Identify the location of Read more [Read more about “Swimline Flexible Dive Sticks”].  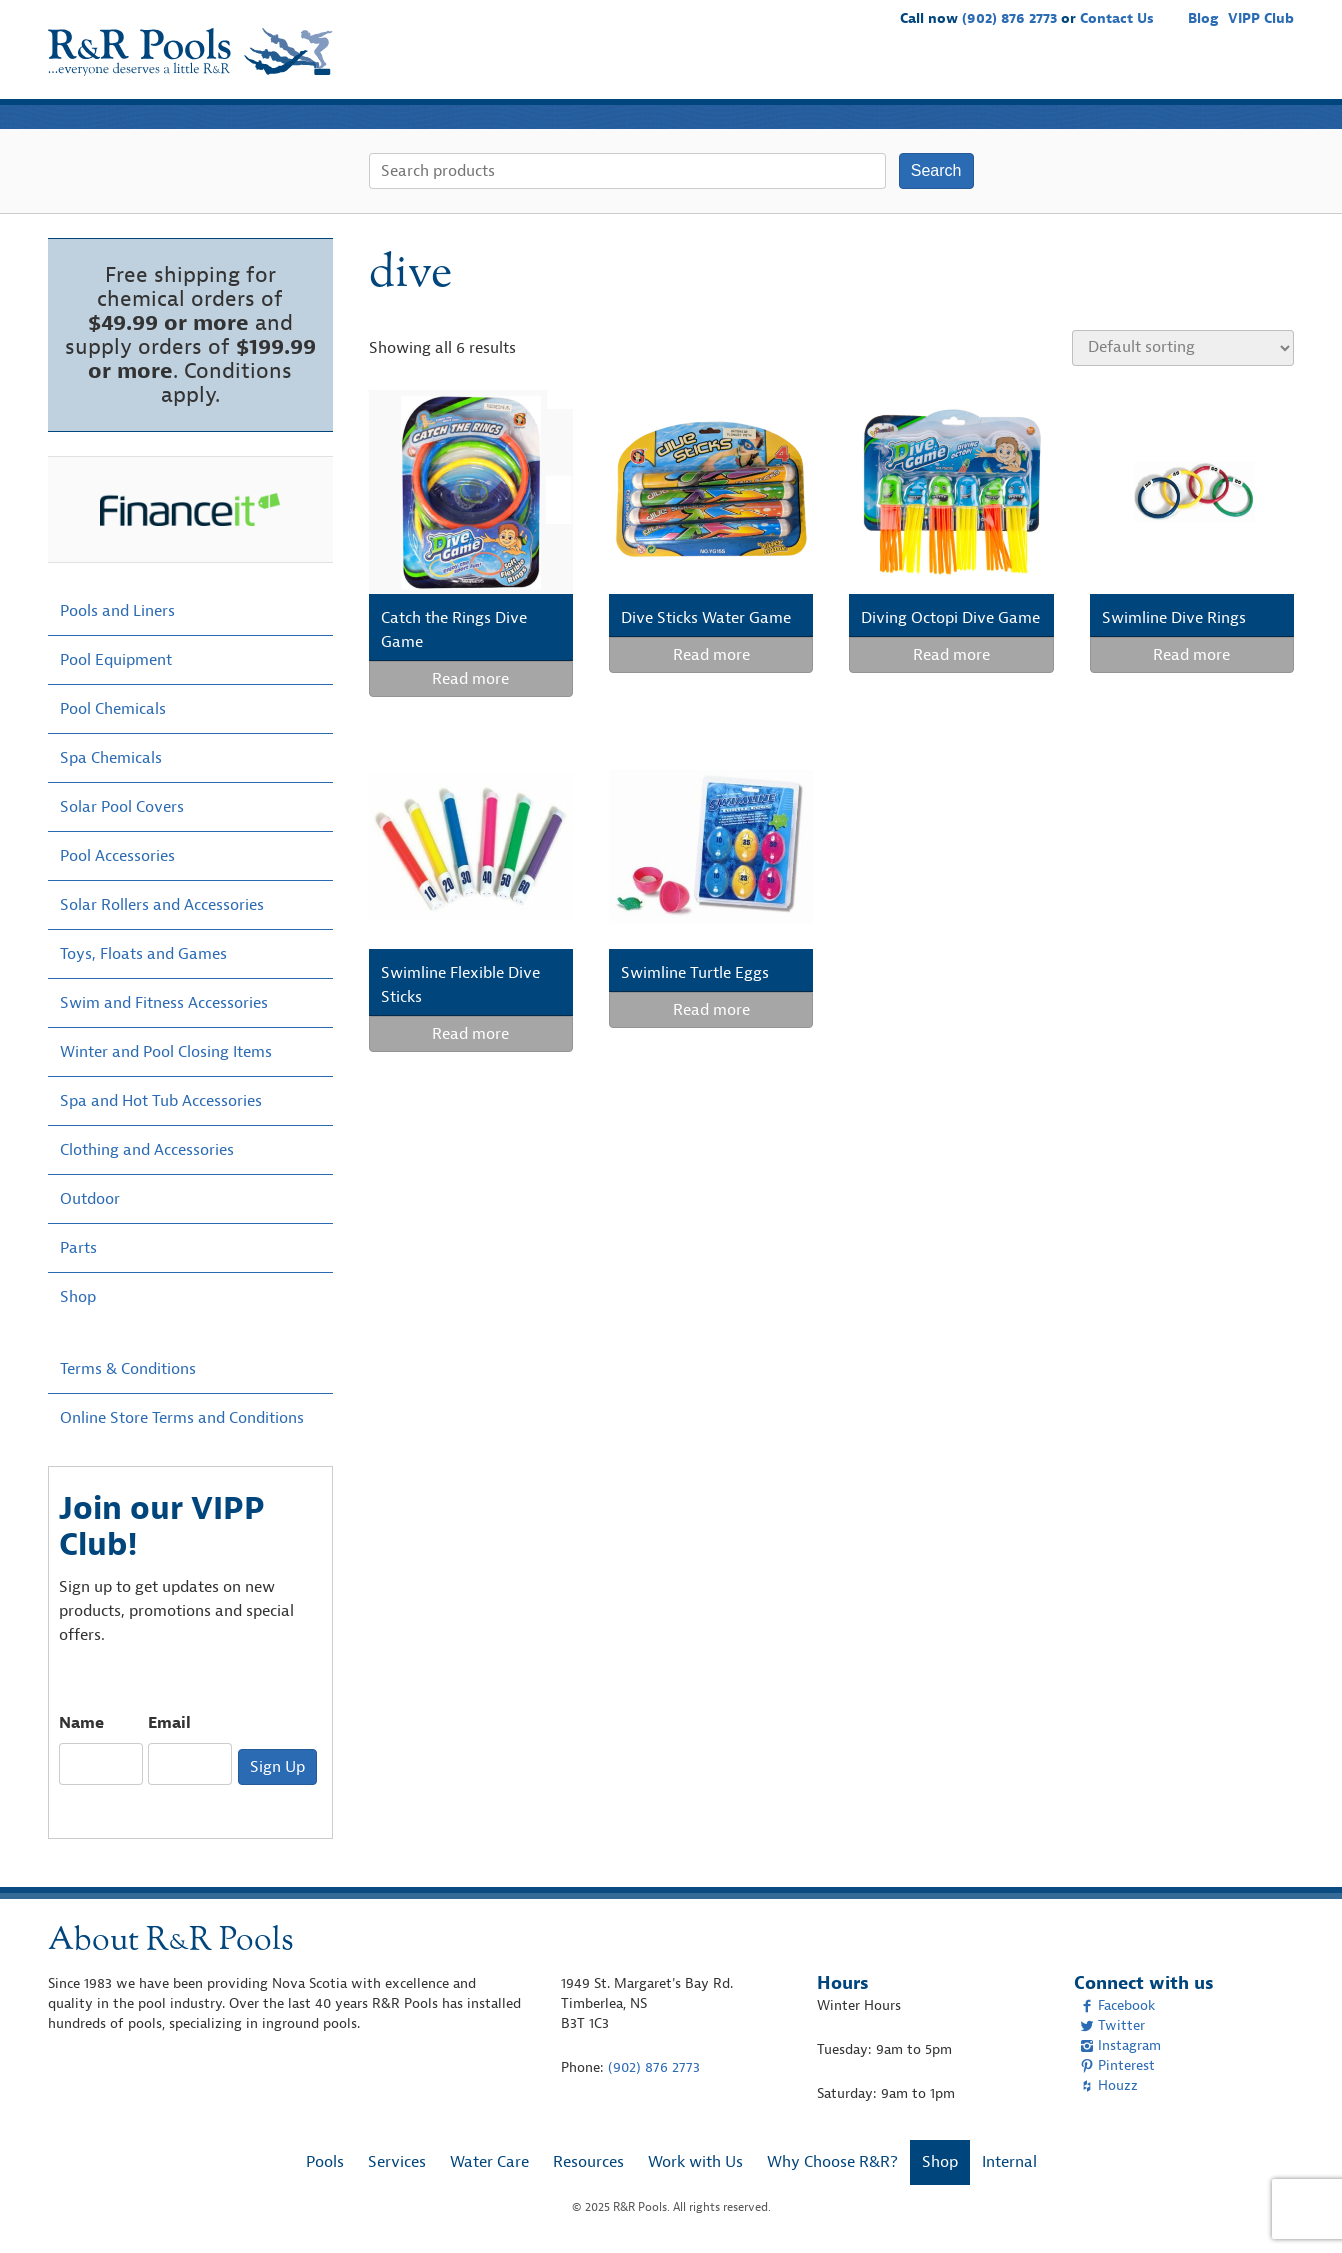
(470, 1034).